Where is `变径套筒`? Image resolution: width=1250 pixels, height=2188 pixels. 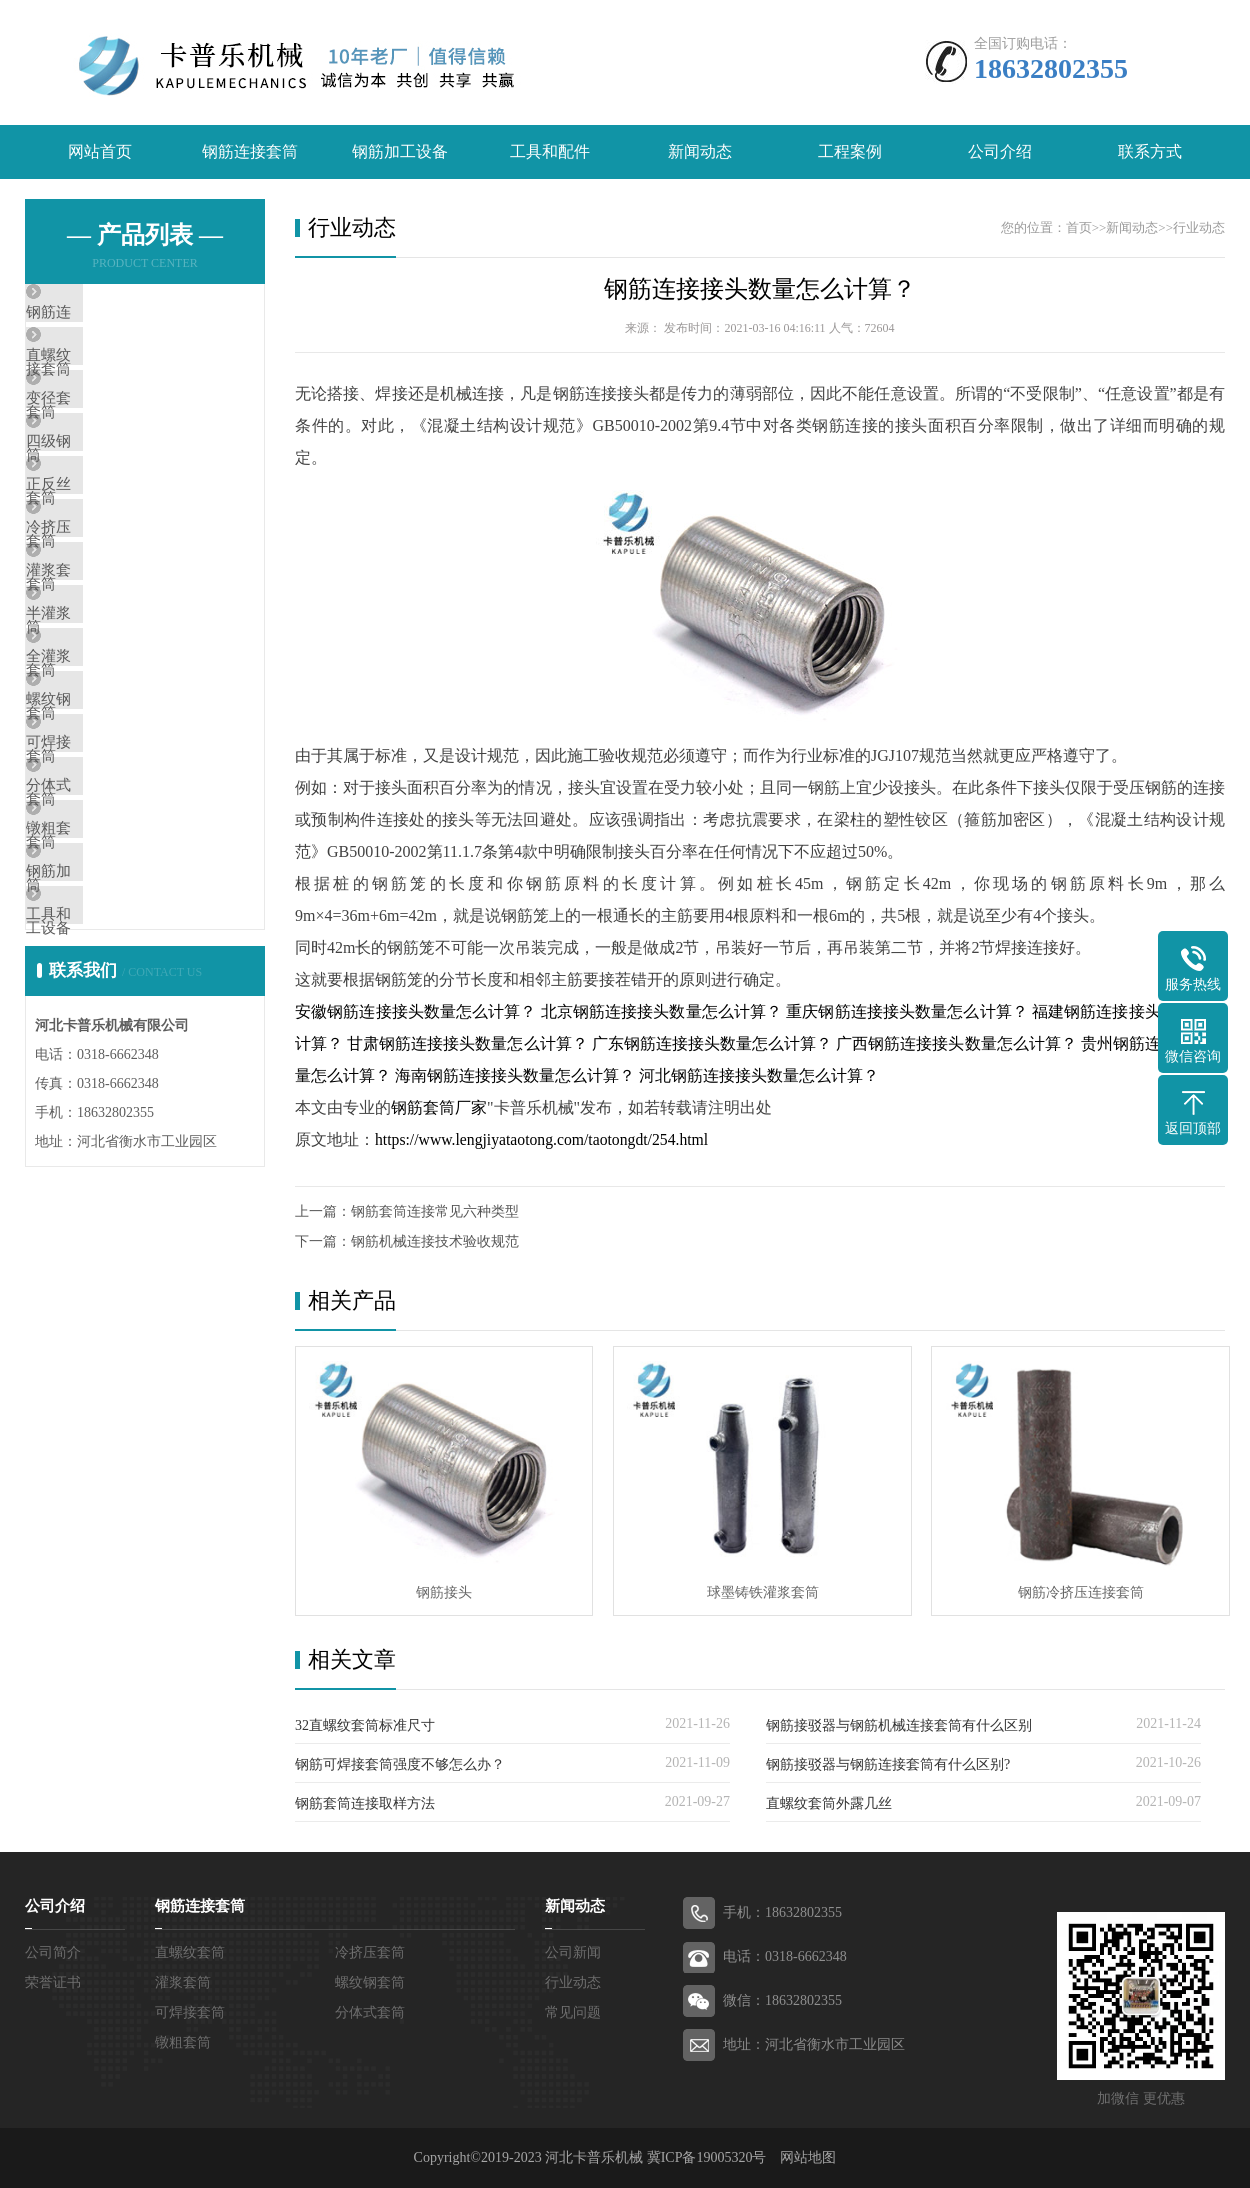 变径套筒 is located at coordinates (102, 433).